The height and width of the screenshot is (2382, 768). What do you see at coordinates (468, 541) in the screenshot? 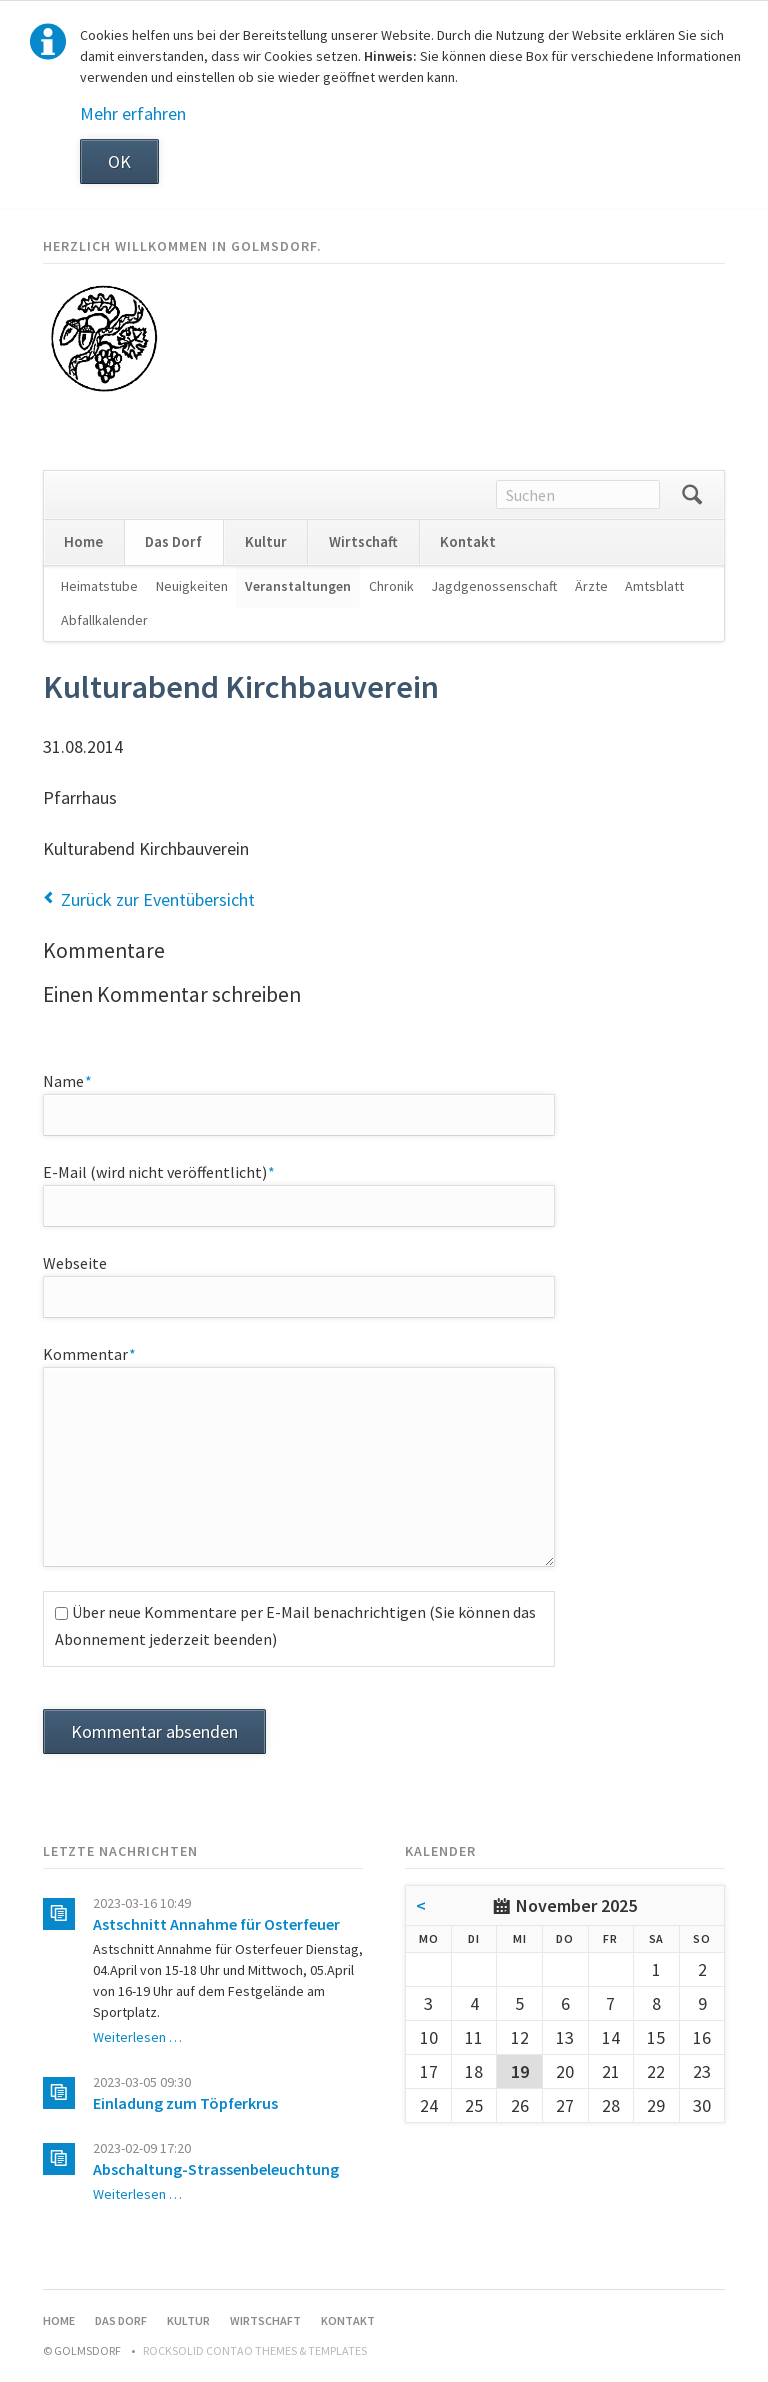
I see `Kontakt` at bounding box center [468, 541].